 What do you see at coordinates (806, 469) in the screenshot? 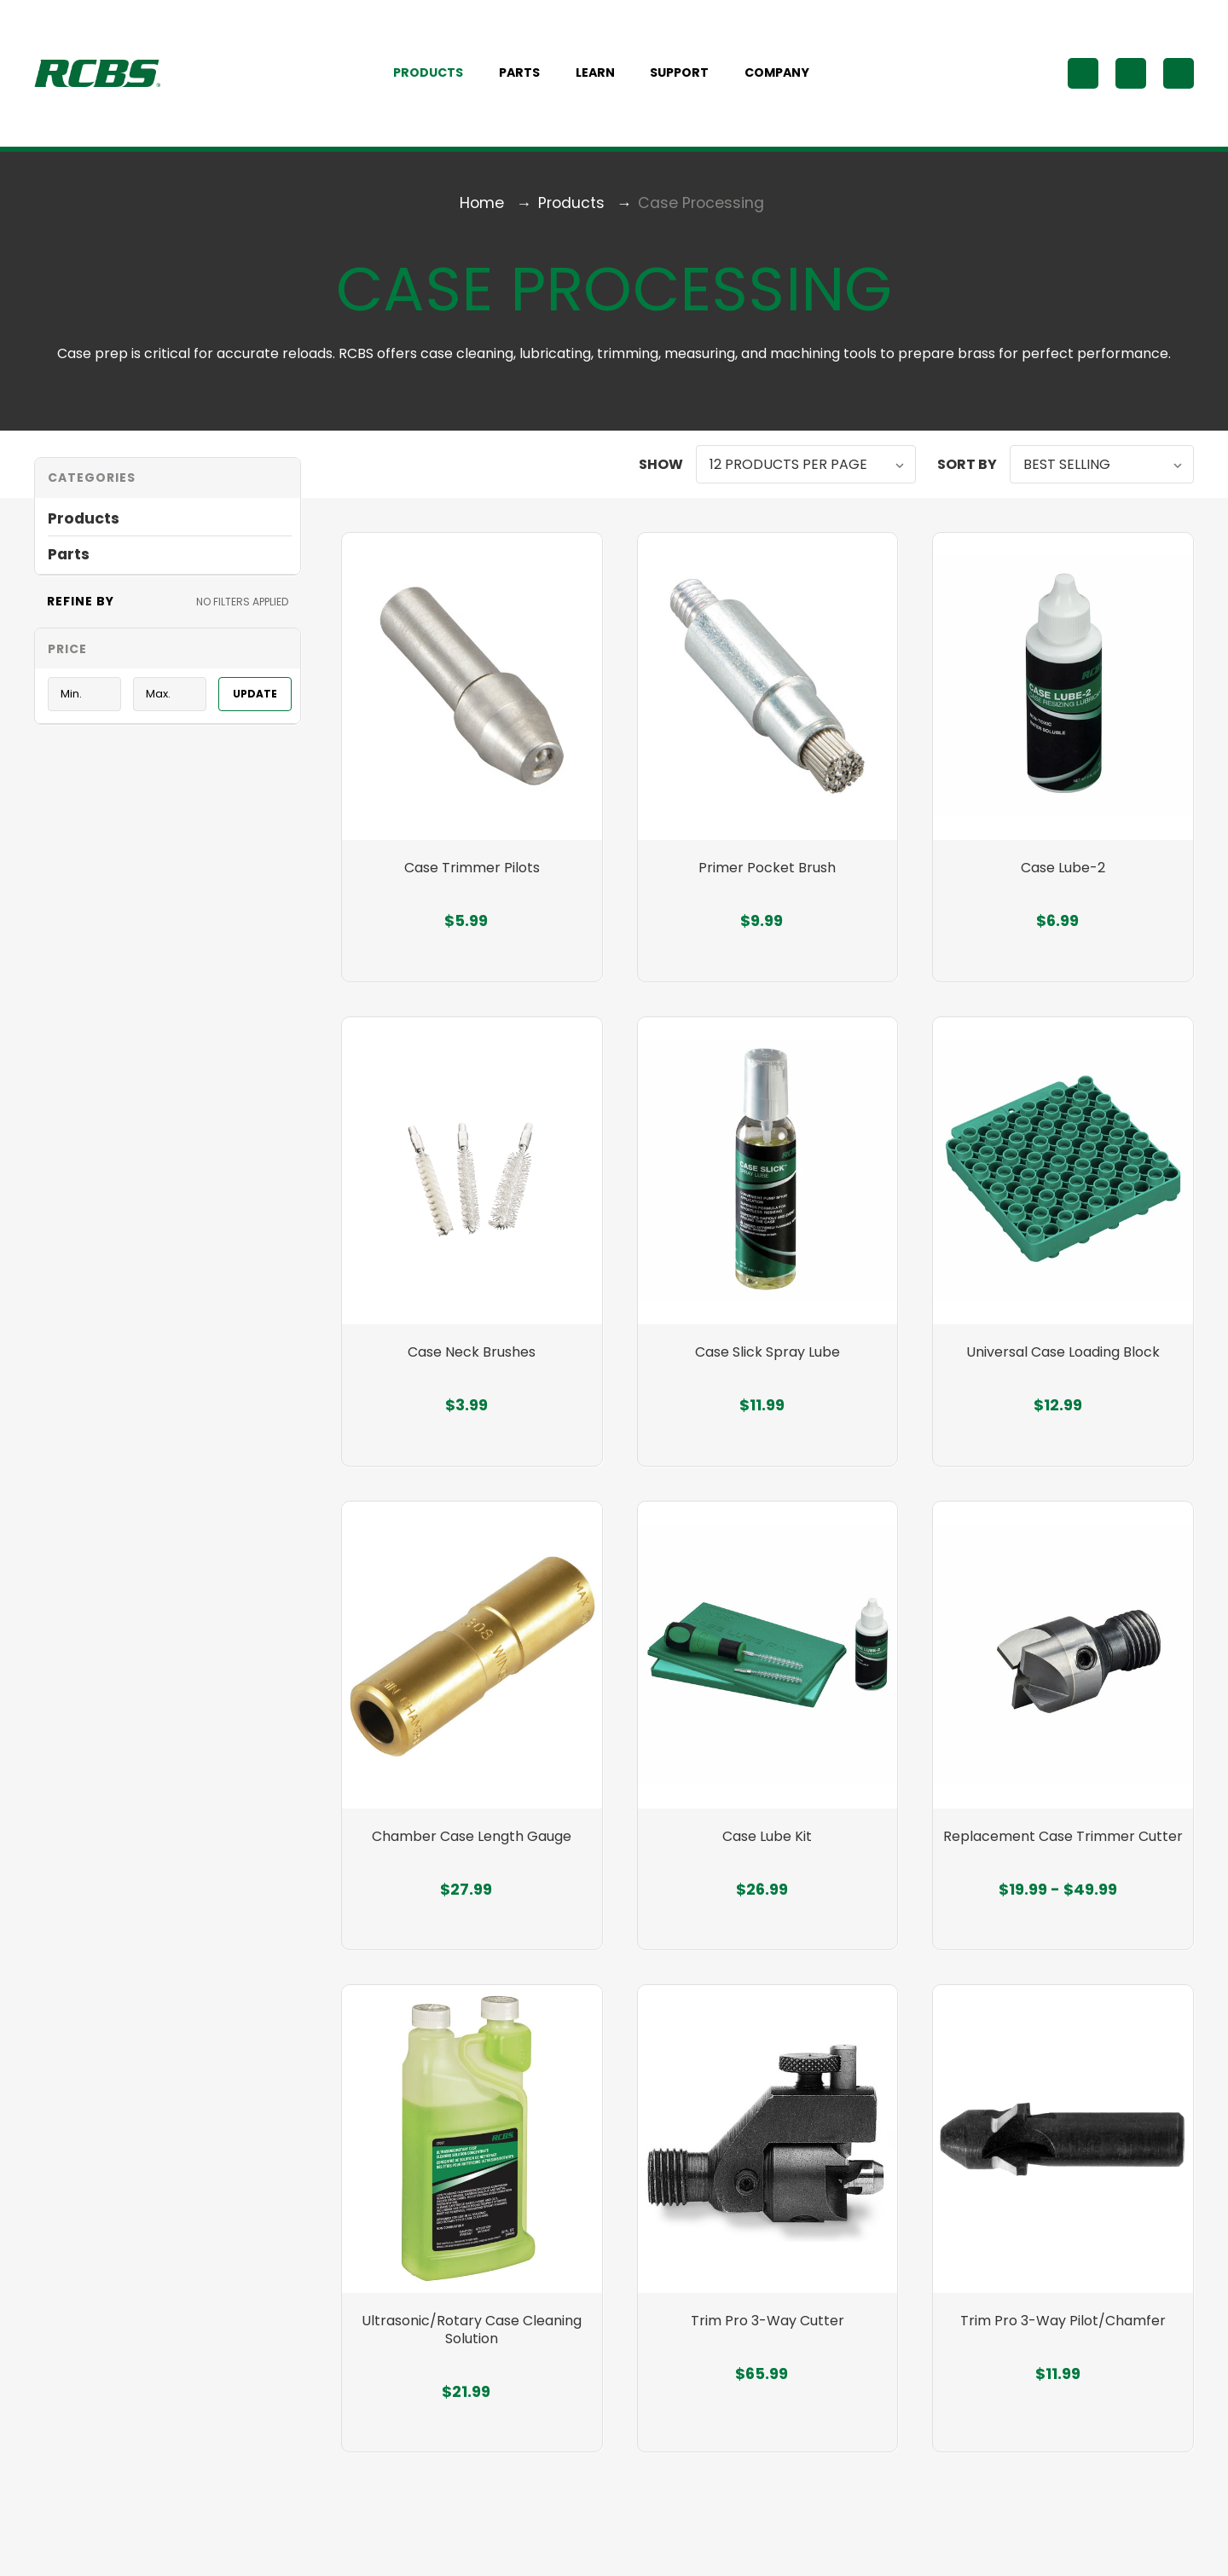
I see `[listbox]` at bounding box center [806, 469].